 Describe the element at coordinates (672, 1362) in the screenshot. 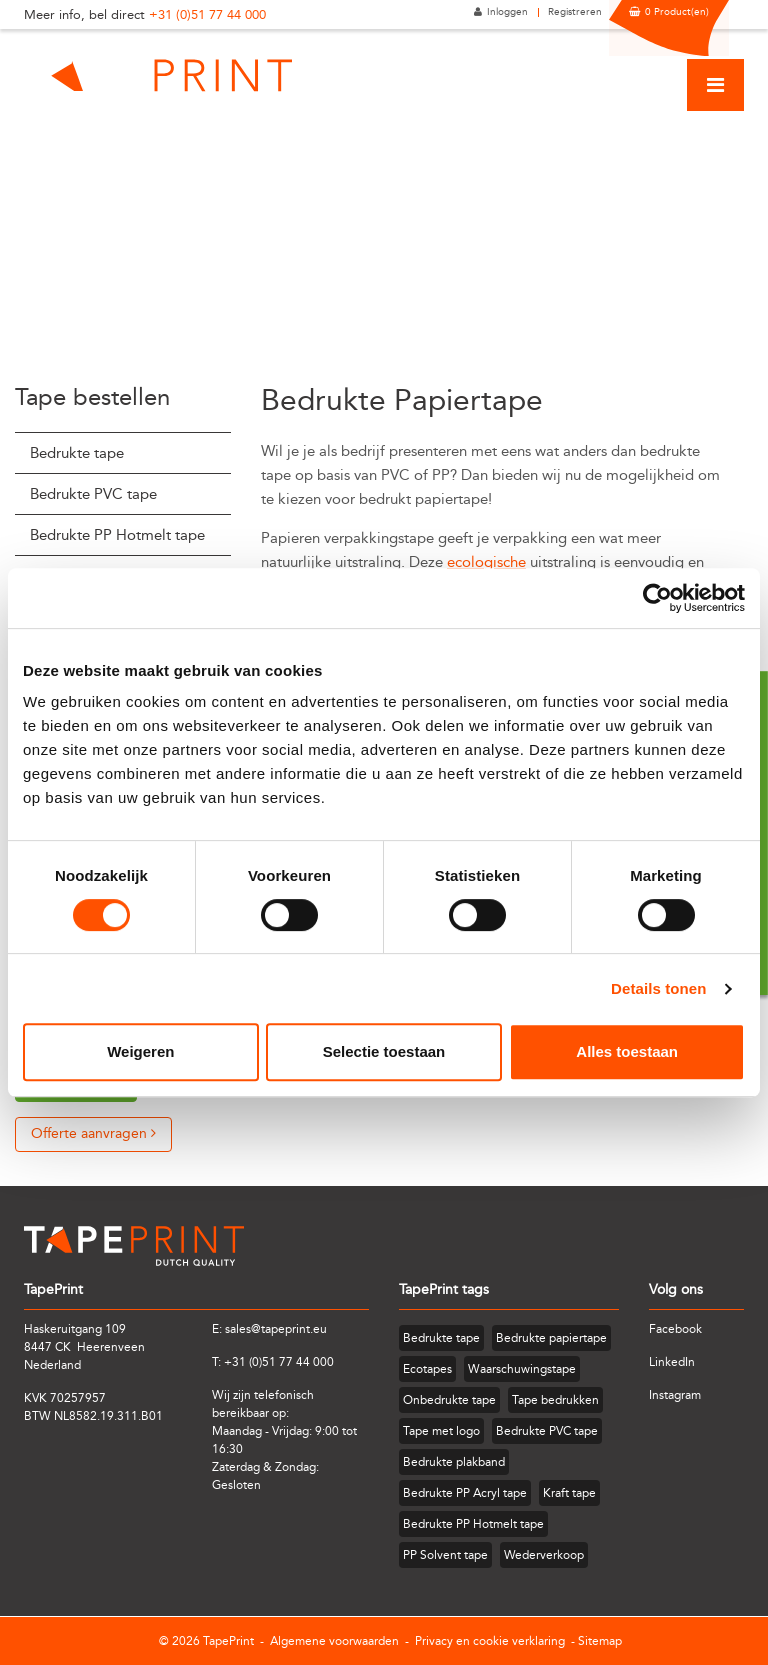

I see `LinkedIn` at that location.